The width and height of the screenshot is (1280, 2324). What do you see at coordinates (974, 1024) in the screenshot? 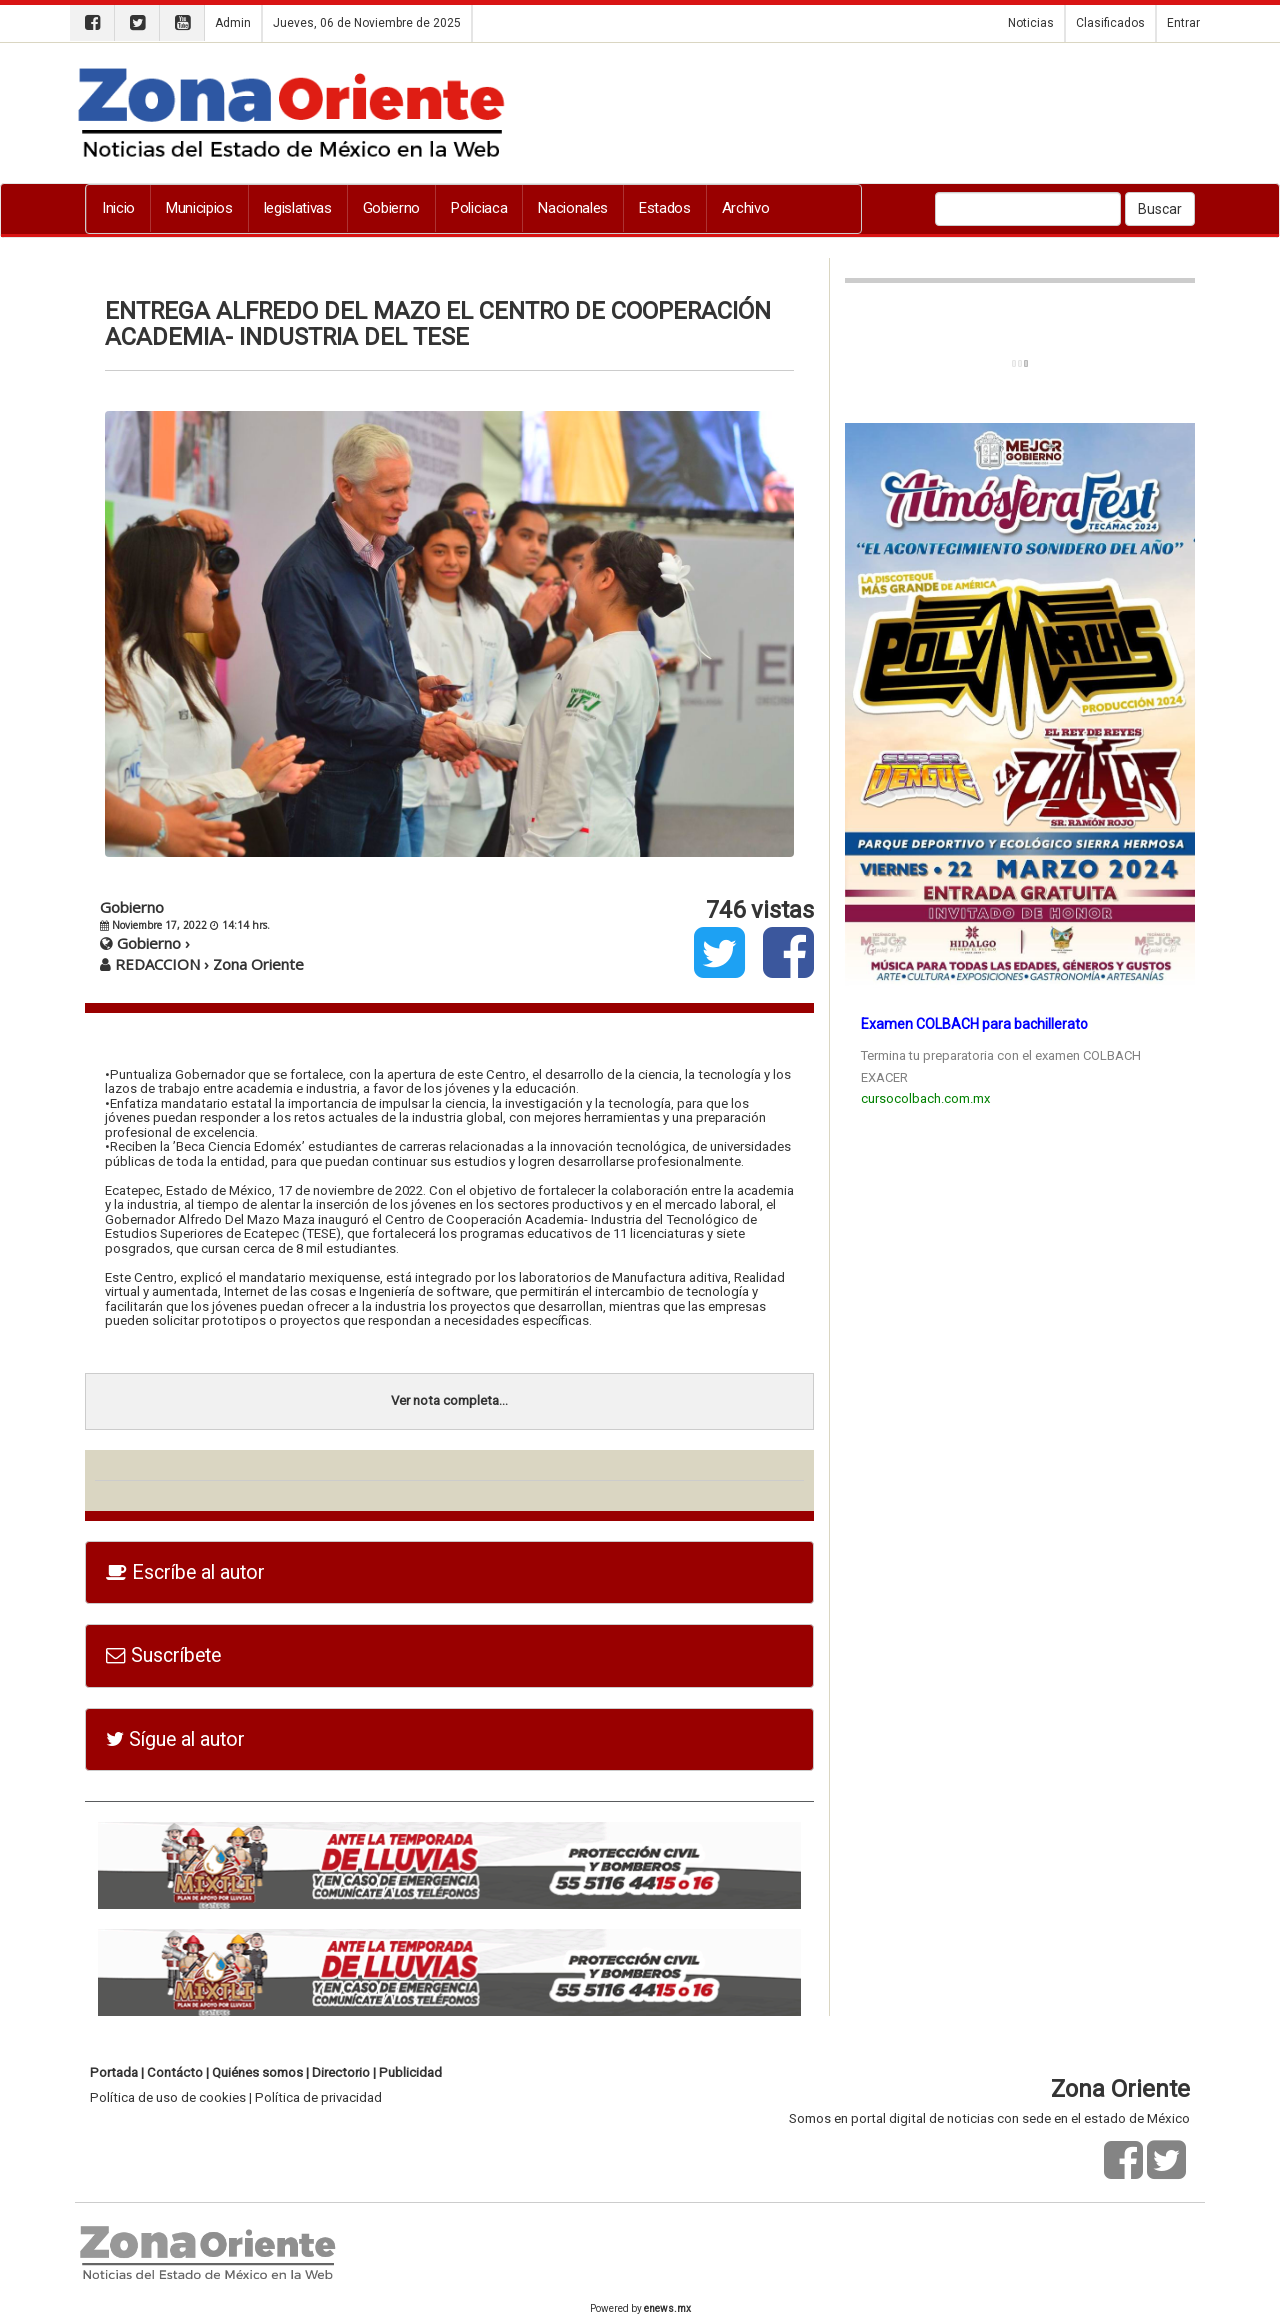
I see `Examen COLBACH para bachillerato` at bounding box center [974, 1024].